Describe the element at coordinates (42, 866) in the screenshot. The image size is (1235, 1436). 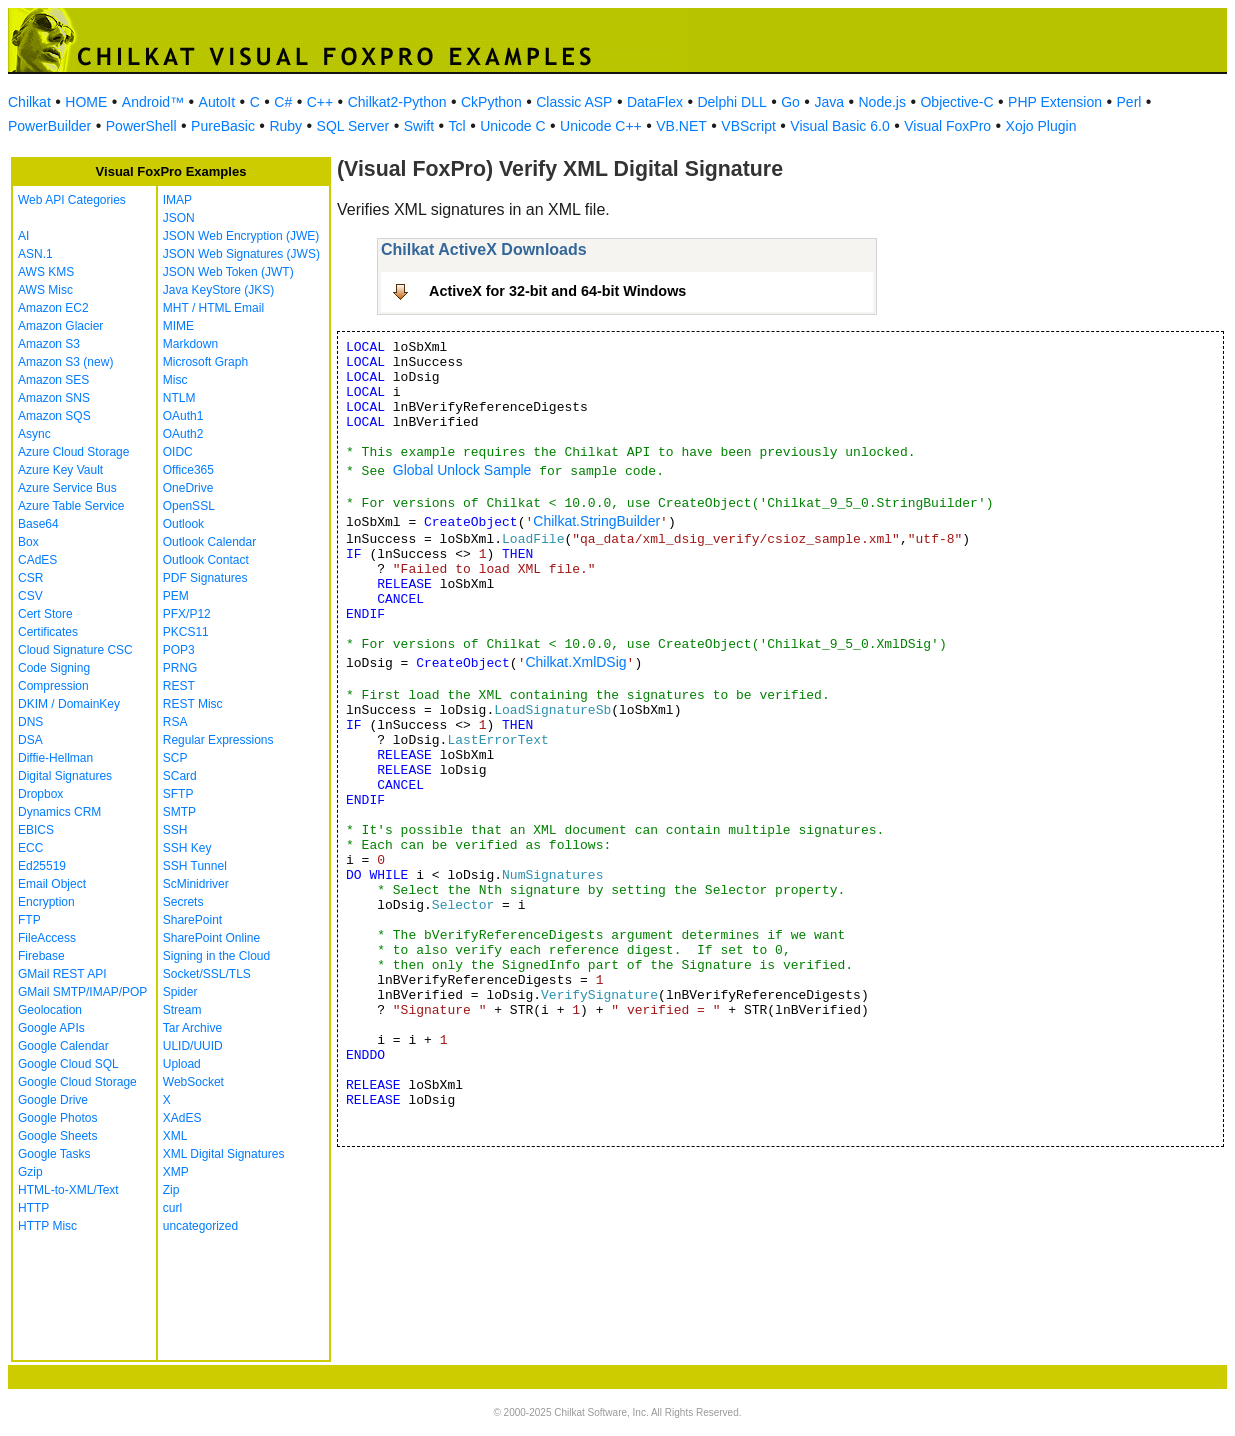
I see `Ed25519` at that location.